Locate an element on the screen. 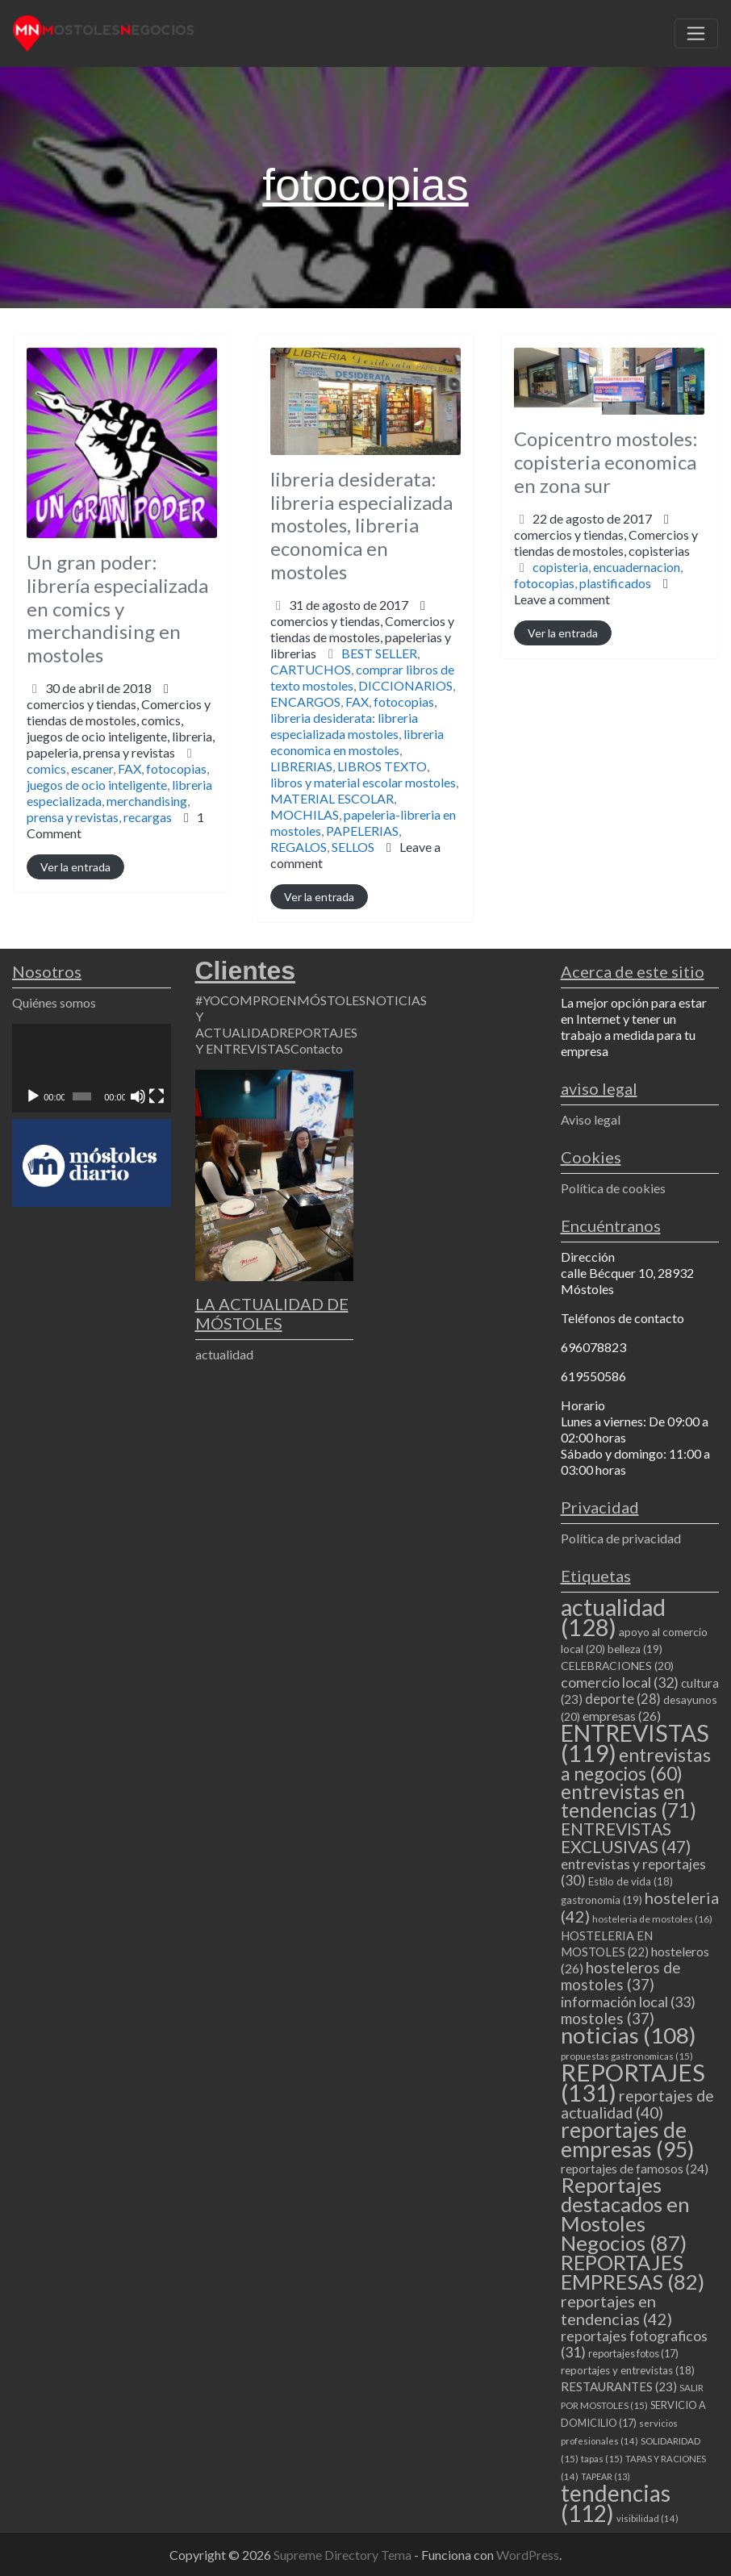  libros y material escolar mostoles is located at coordinates (363, 782).